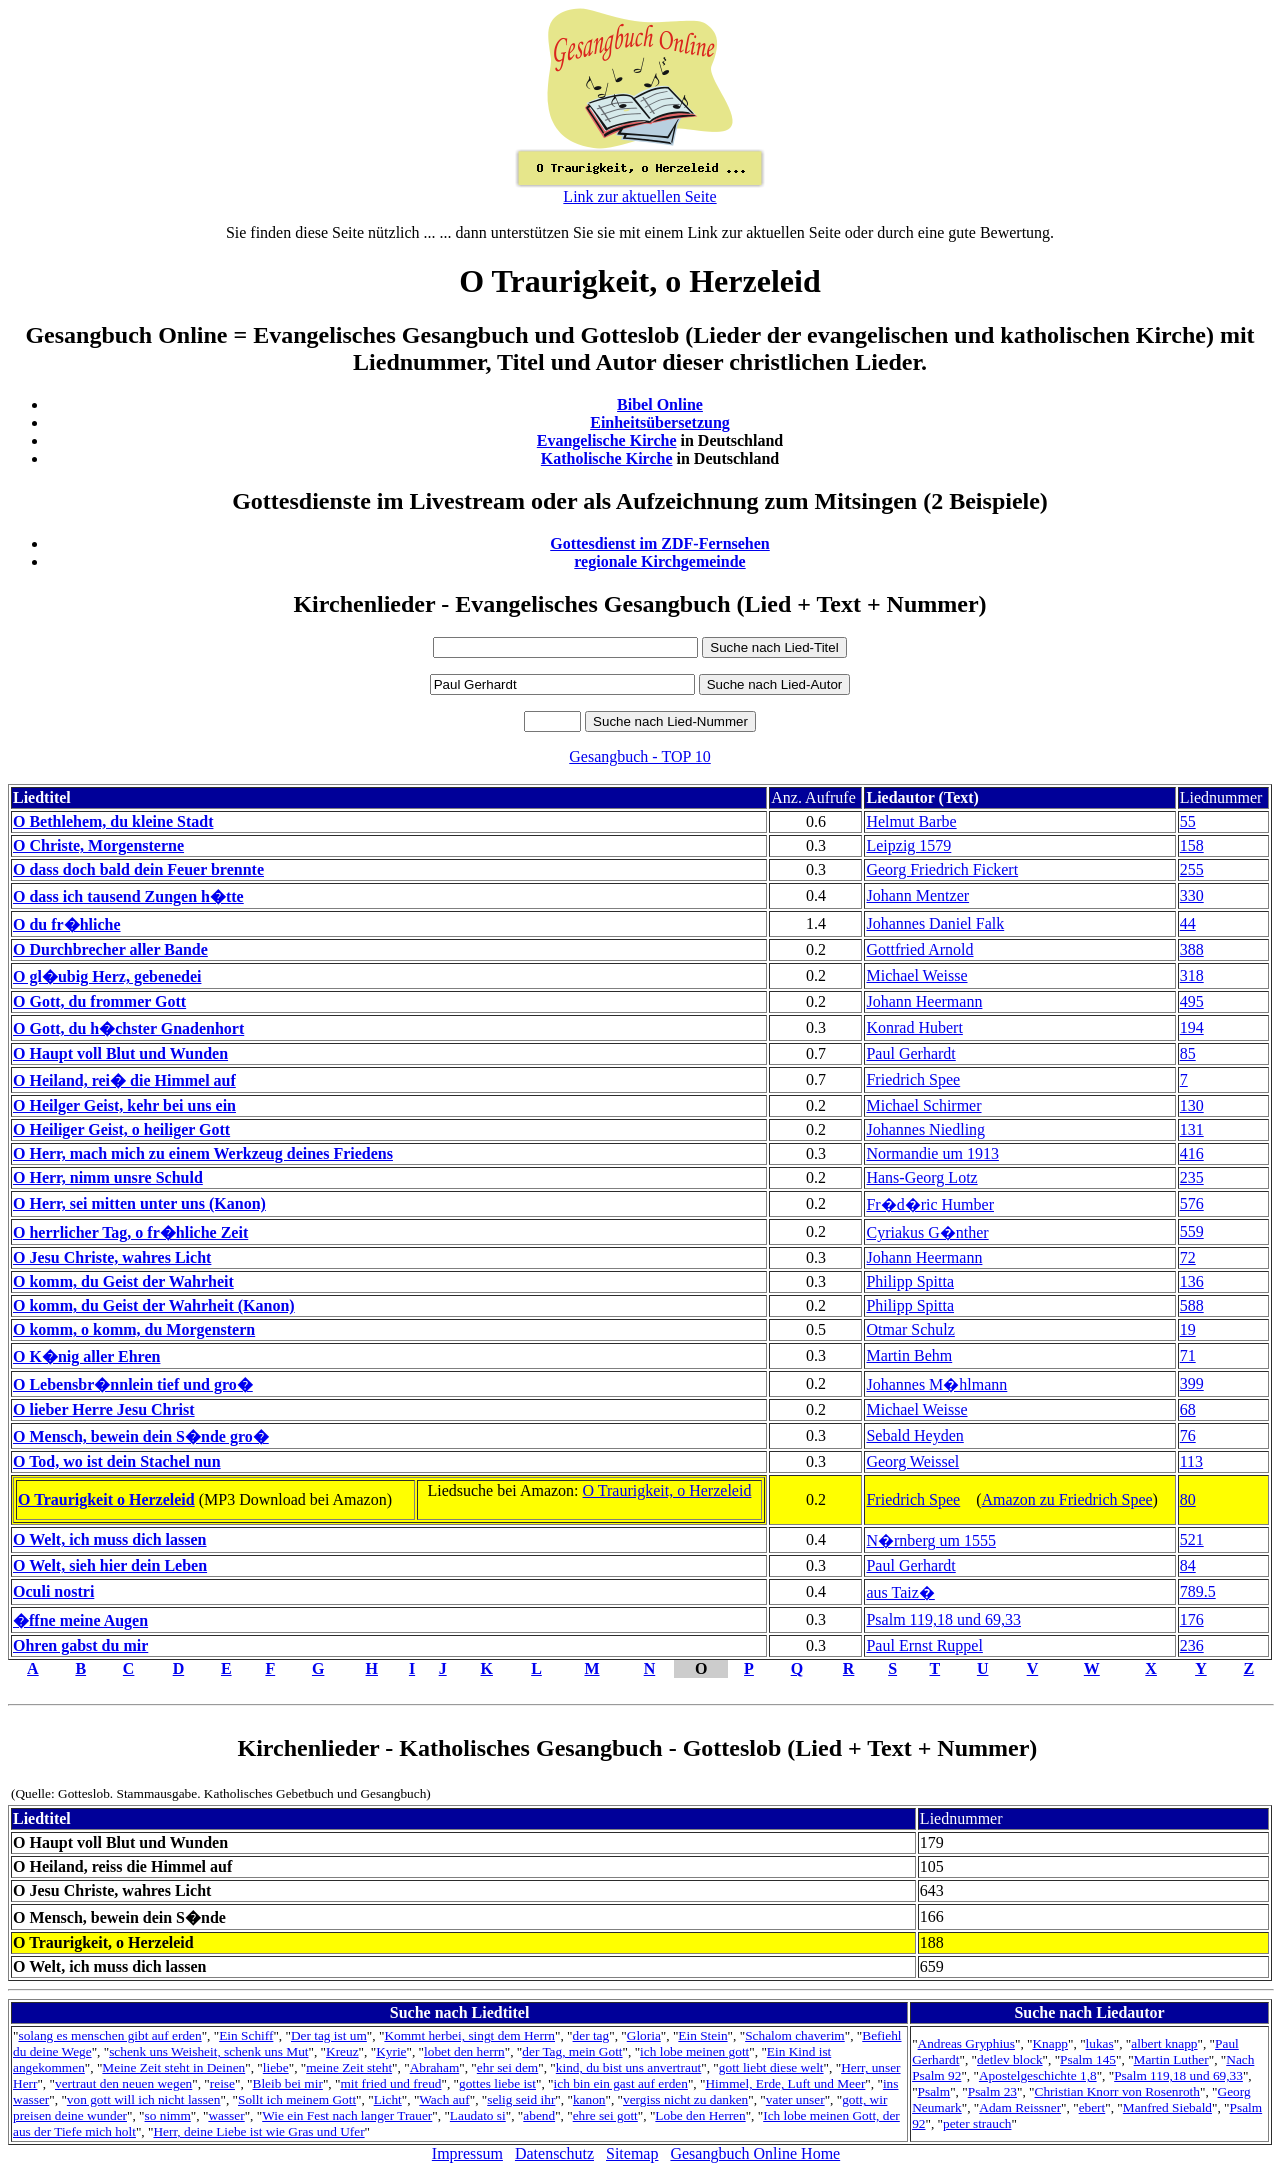 The height and width of the screenshot is (2171, 1280). Describe the element at coordinates (921, 1177) in the screenshot. I see `Hans-Georg Lotz` at that location.